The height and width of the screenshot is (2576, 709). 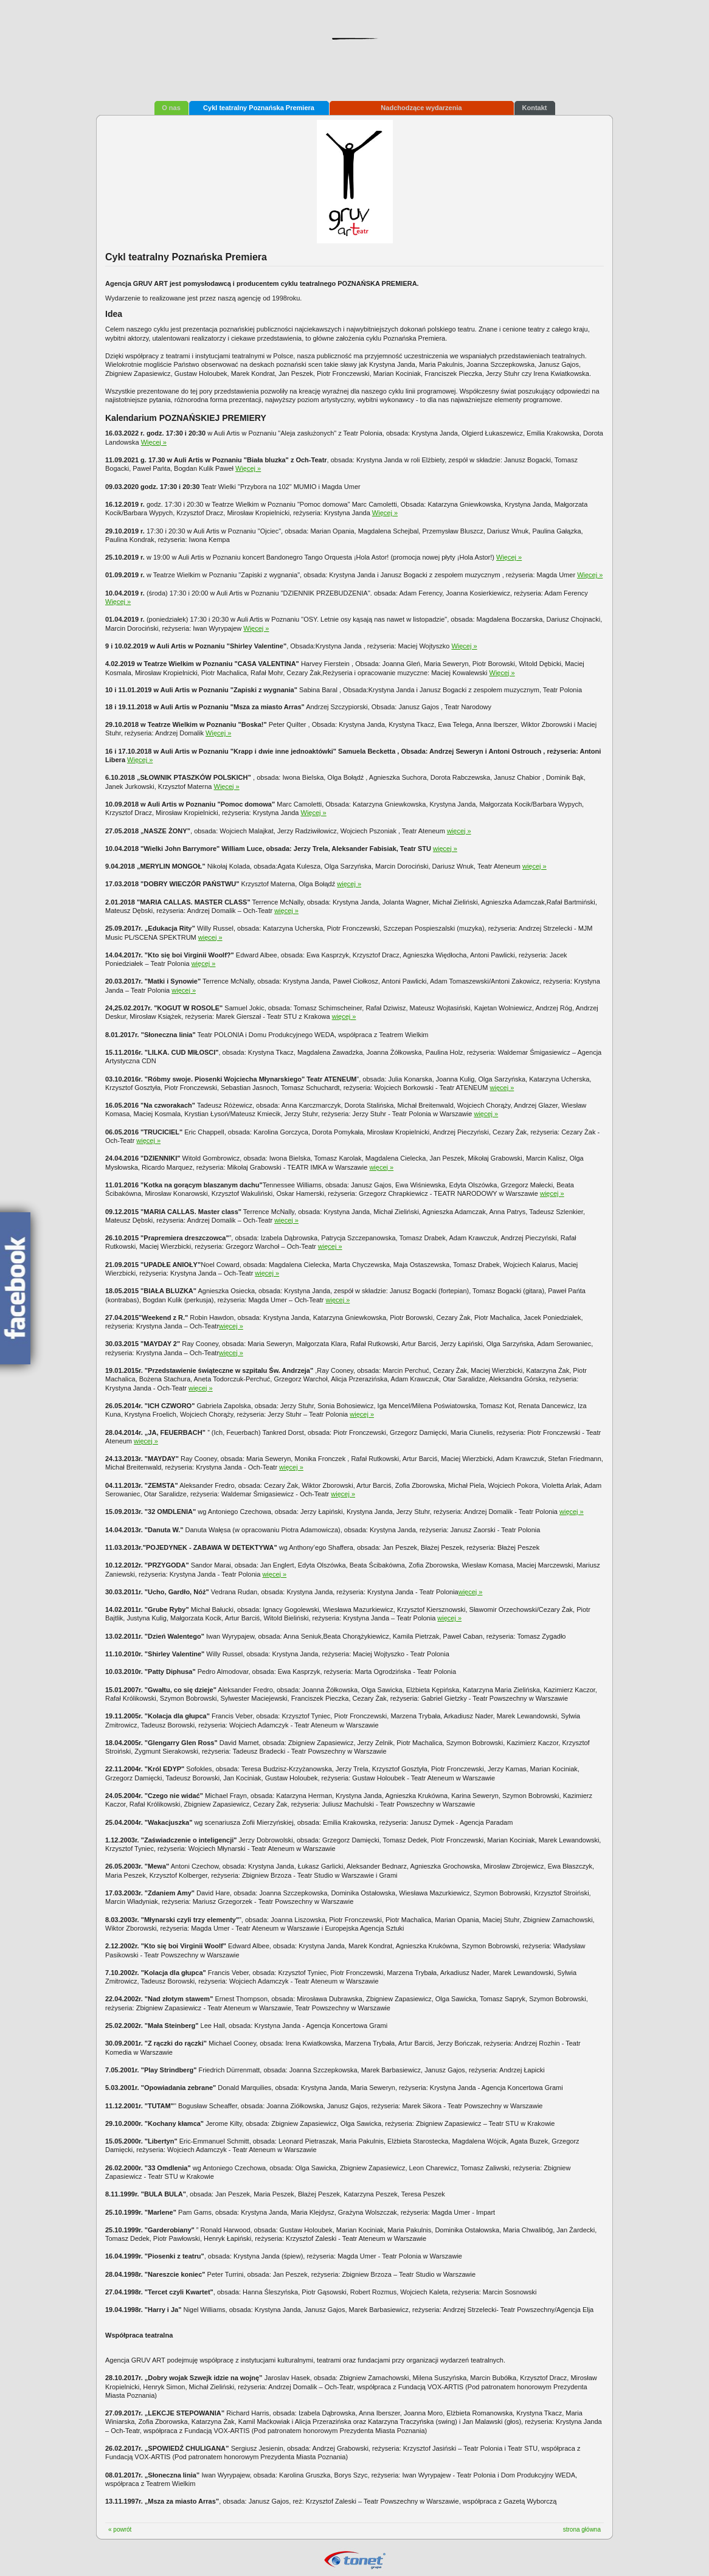 What do you see at coordinates (459, 831) in the screenshot?
I see `więcej »` at bounding box center [459, 831].